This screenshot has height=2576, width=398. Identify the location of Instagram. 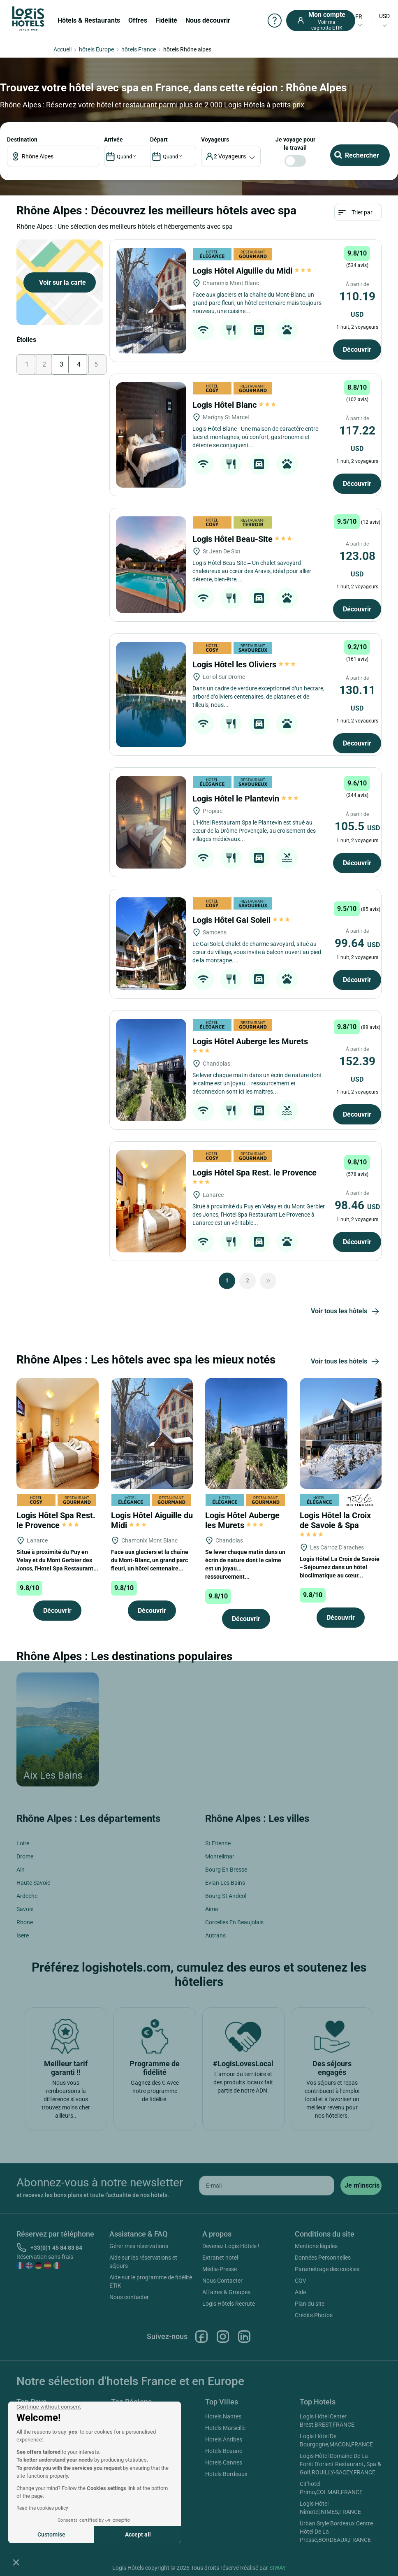
(222, 2336).